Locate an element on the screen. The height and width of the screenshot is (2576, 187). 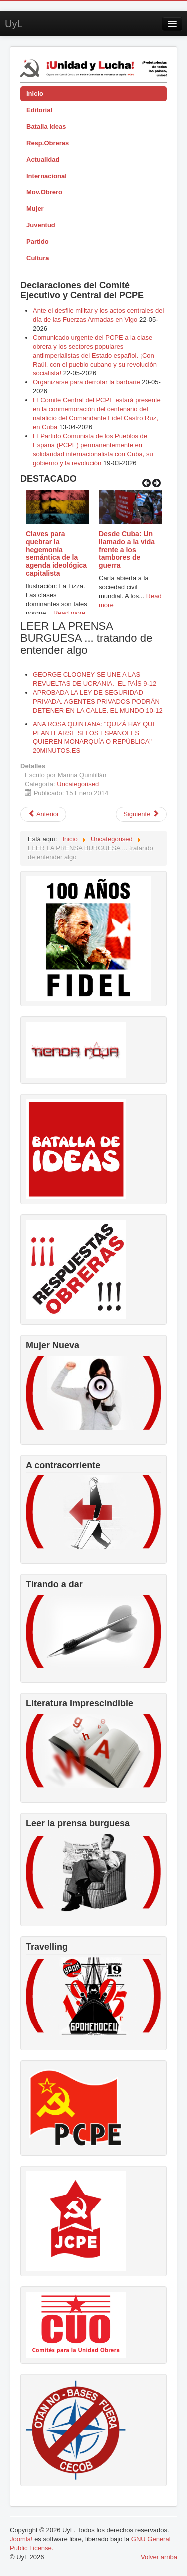
Uncategorised is located at coordinates (78, 784).